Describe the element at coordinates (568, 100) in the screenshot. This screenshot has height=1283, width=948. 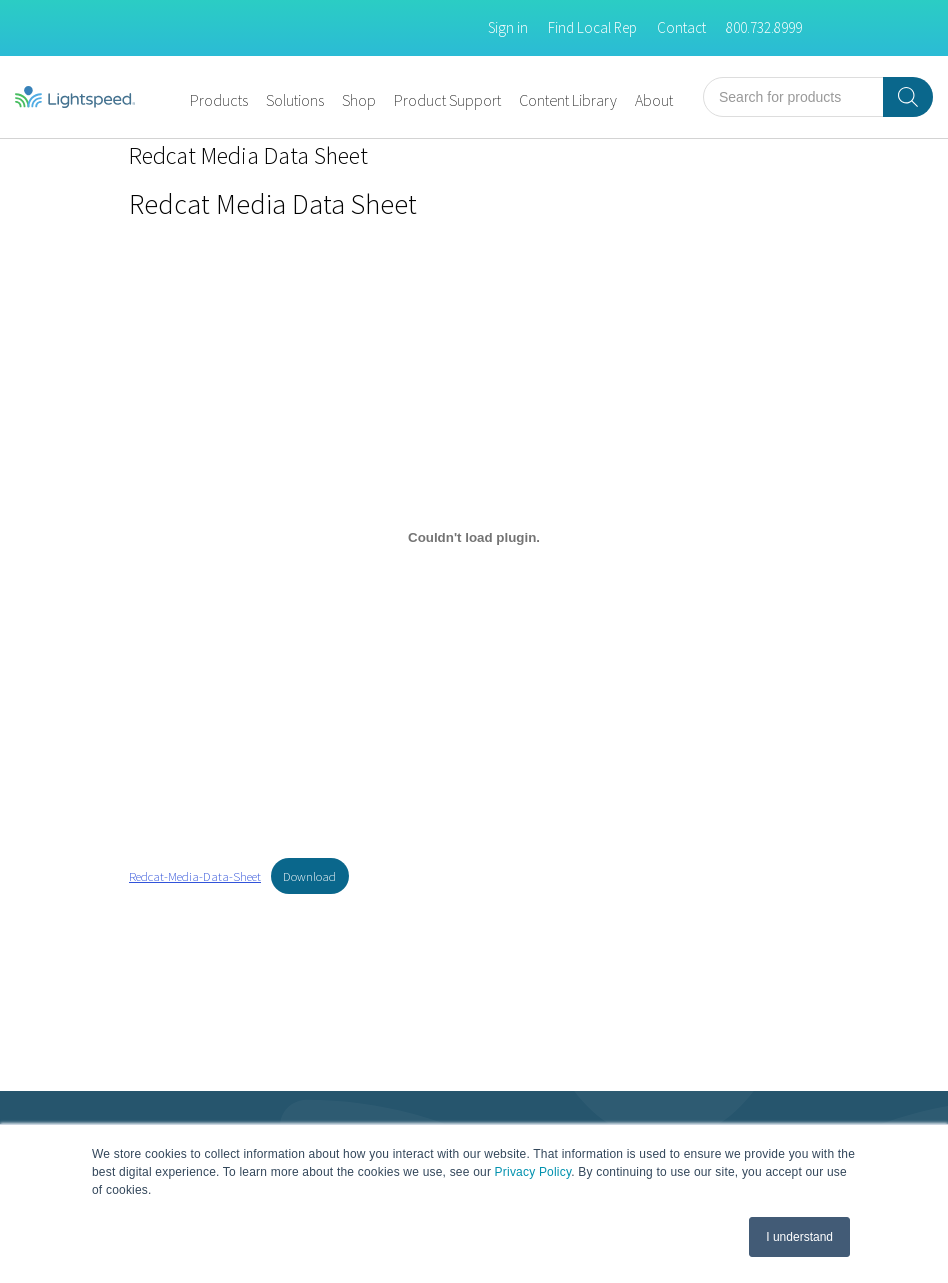
I see `Content Library` at that location.